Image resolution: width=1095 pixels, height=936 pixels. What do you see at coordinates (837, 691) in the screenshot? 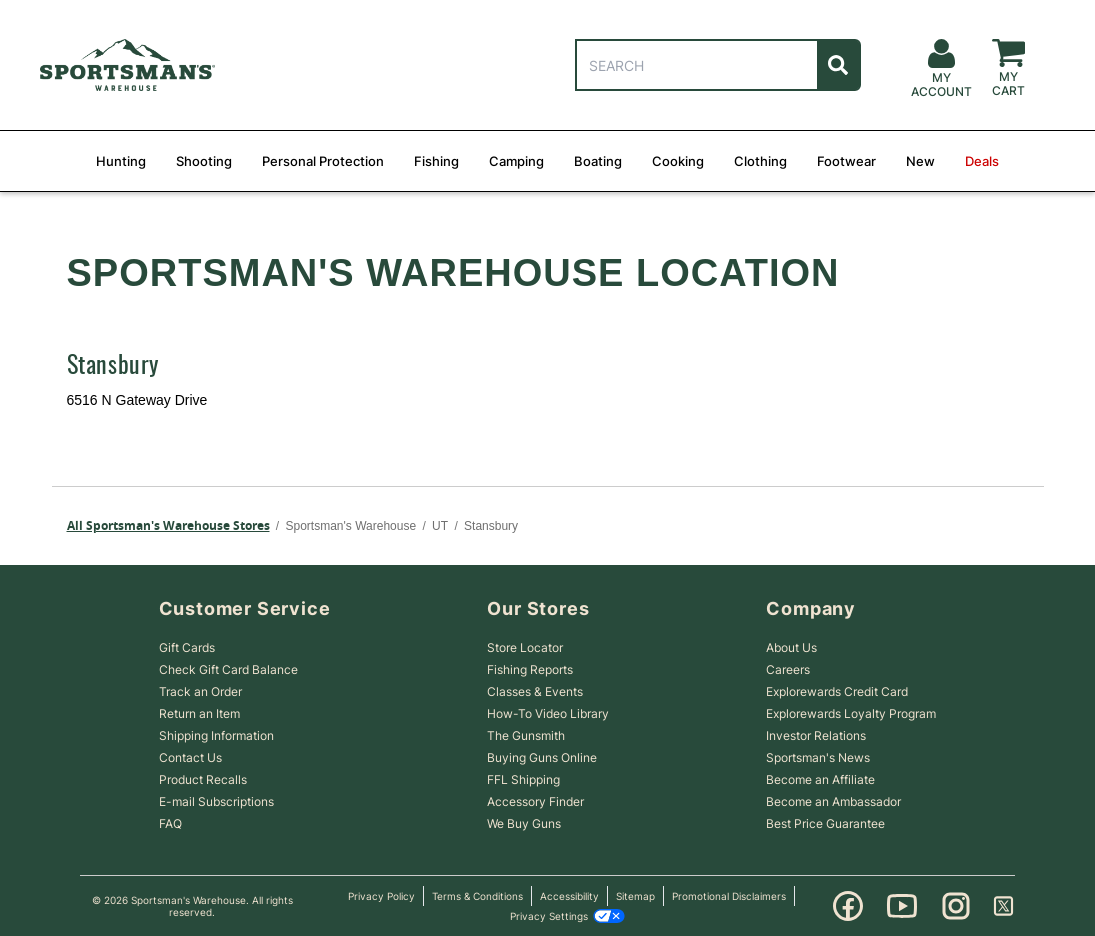
I see `Explorewards Credit Card` at bounding box center [837, 691].